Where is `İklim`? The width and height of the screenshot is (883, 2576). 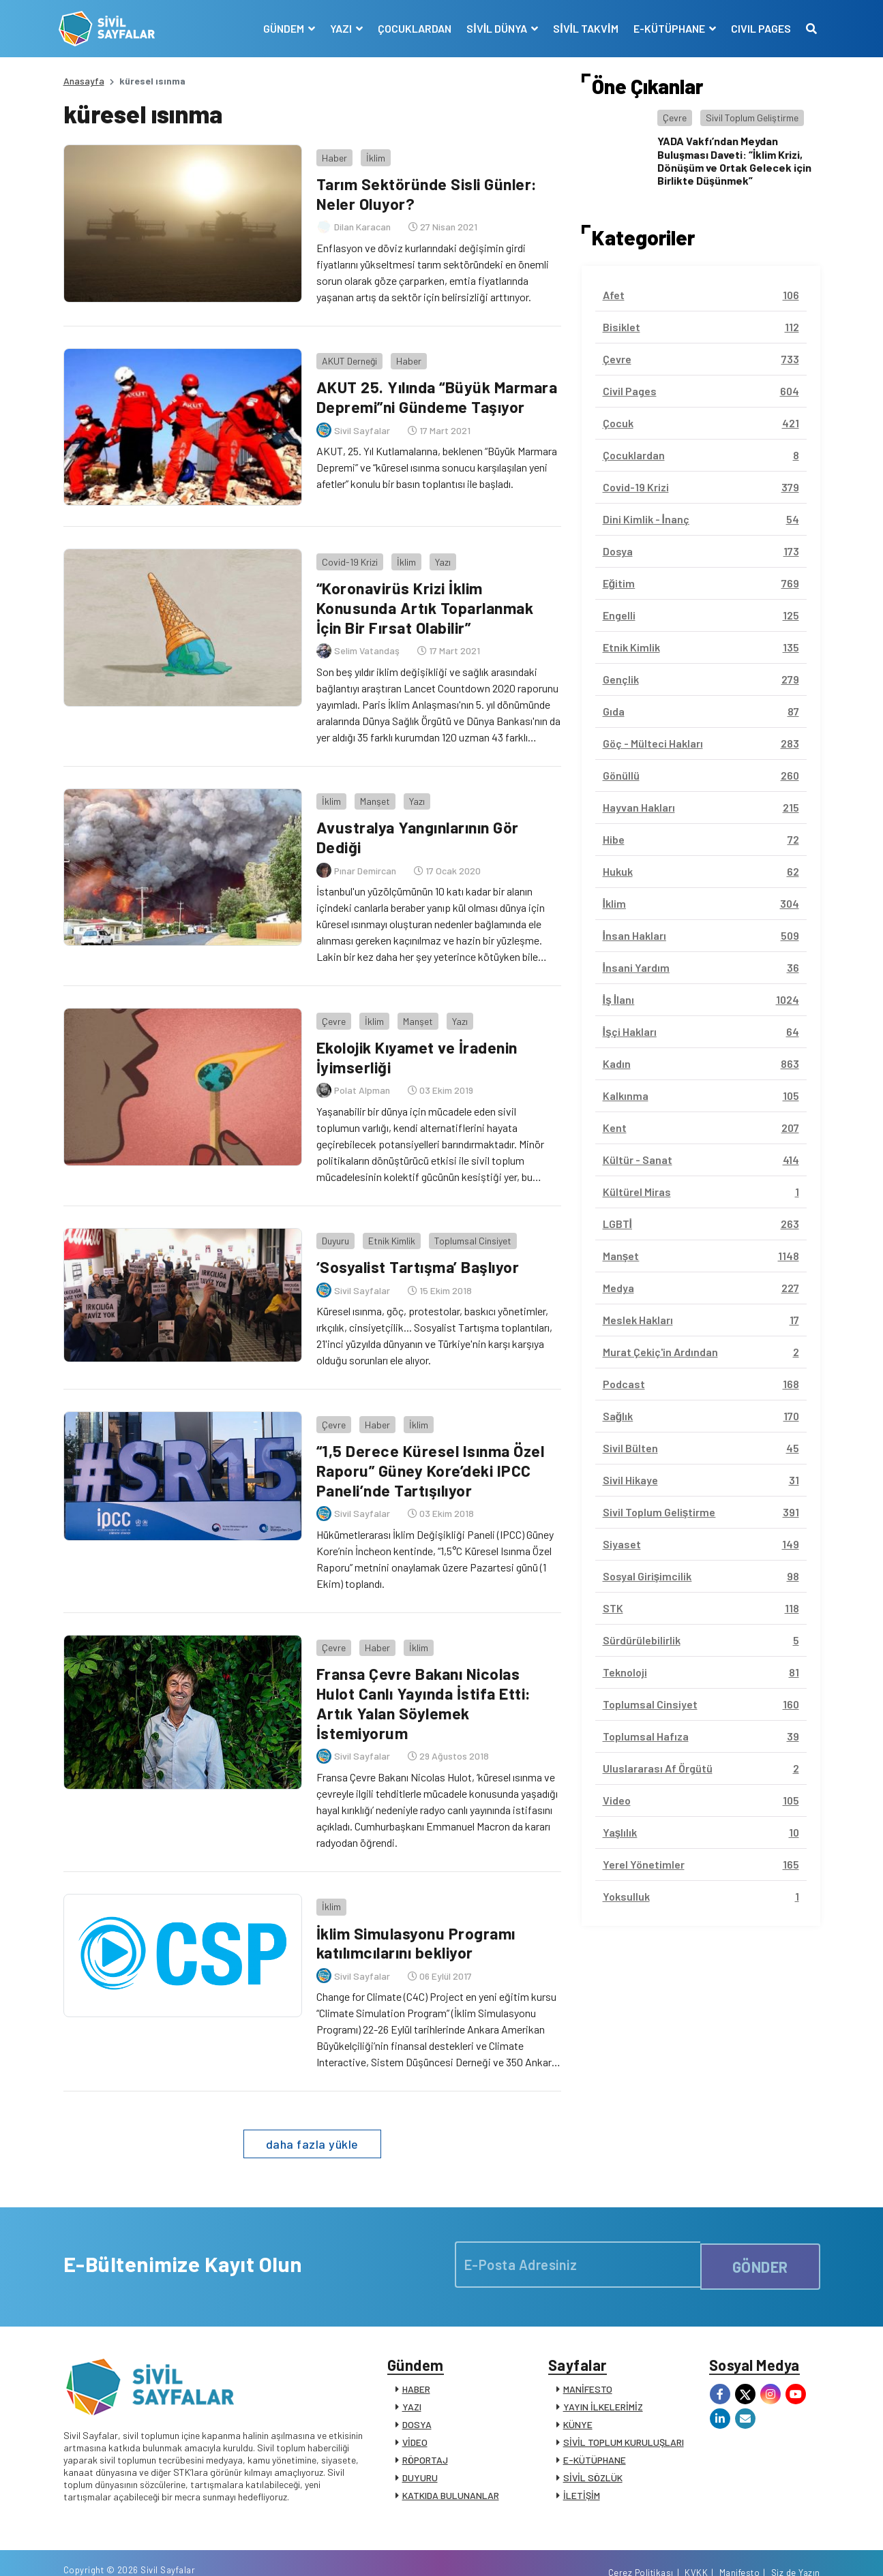 İklim is located at coordinates (371, 153).